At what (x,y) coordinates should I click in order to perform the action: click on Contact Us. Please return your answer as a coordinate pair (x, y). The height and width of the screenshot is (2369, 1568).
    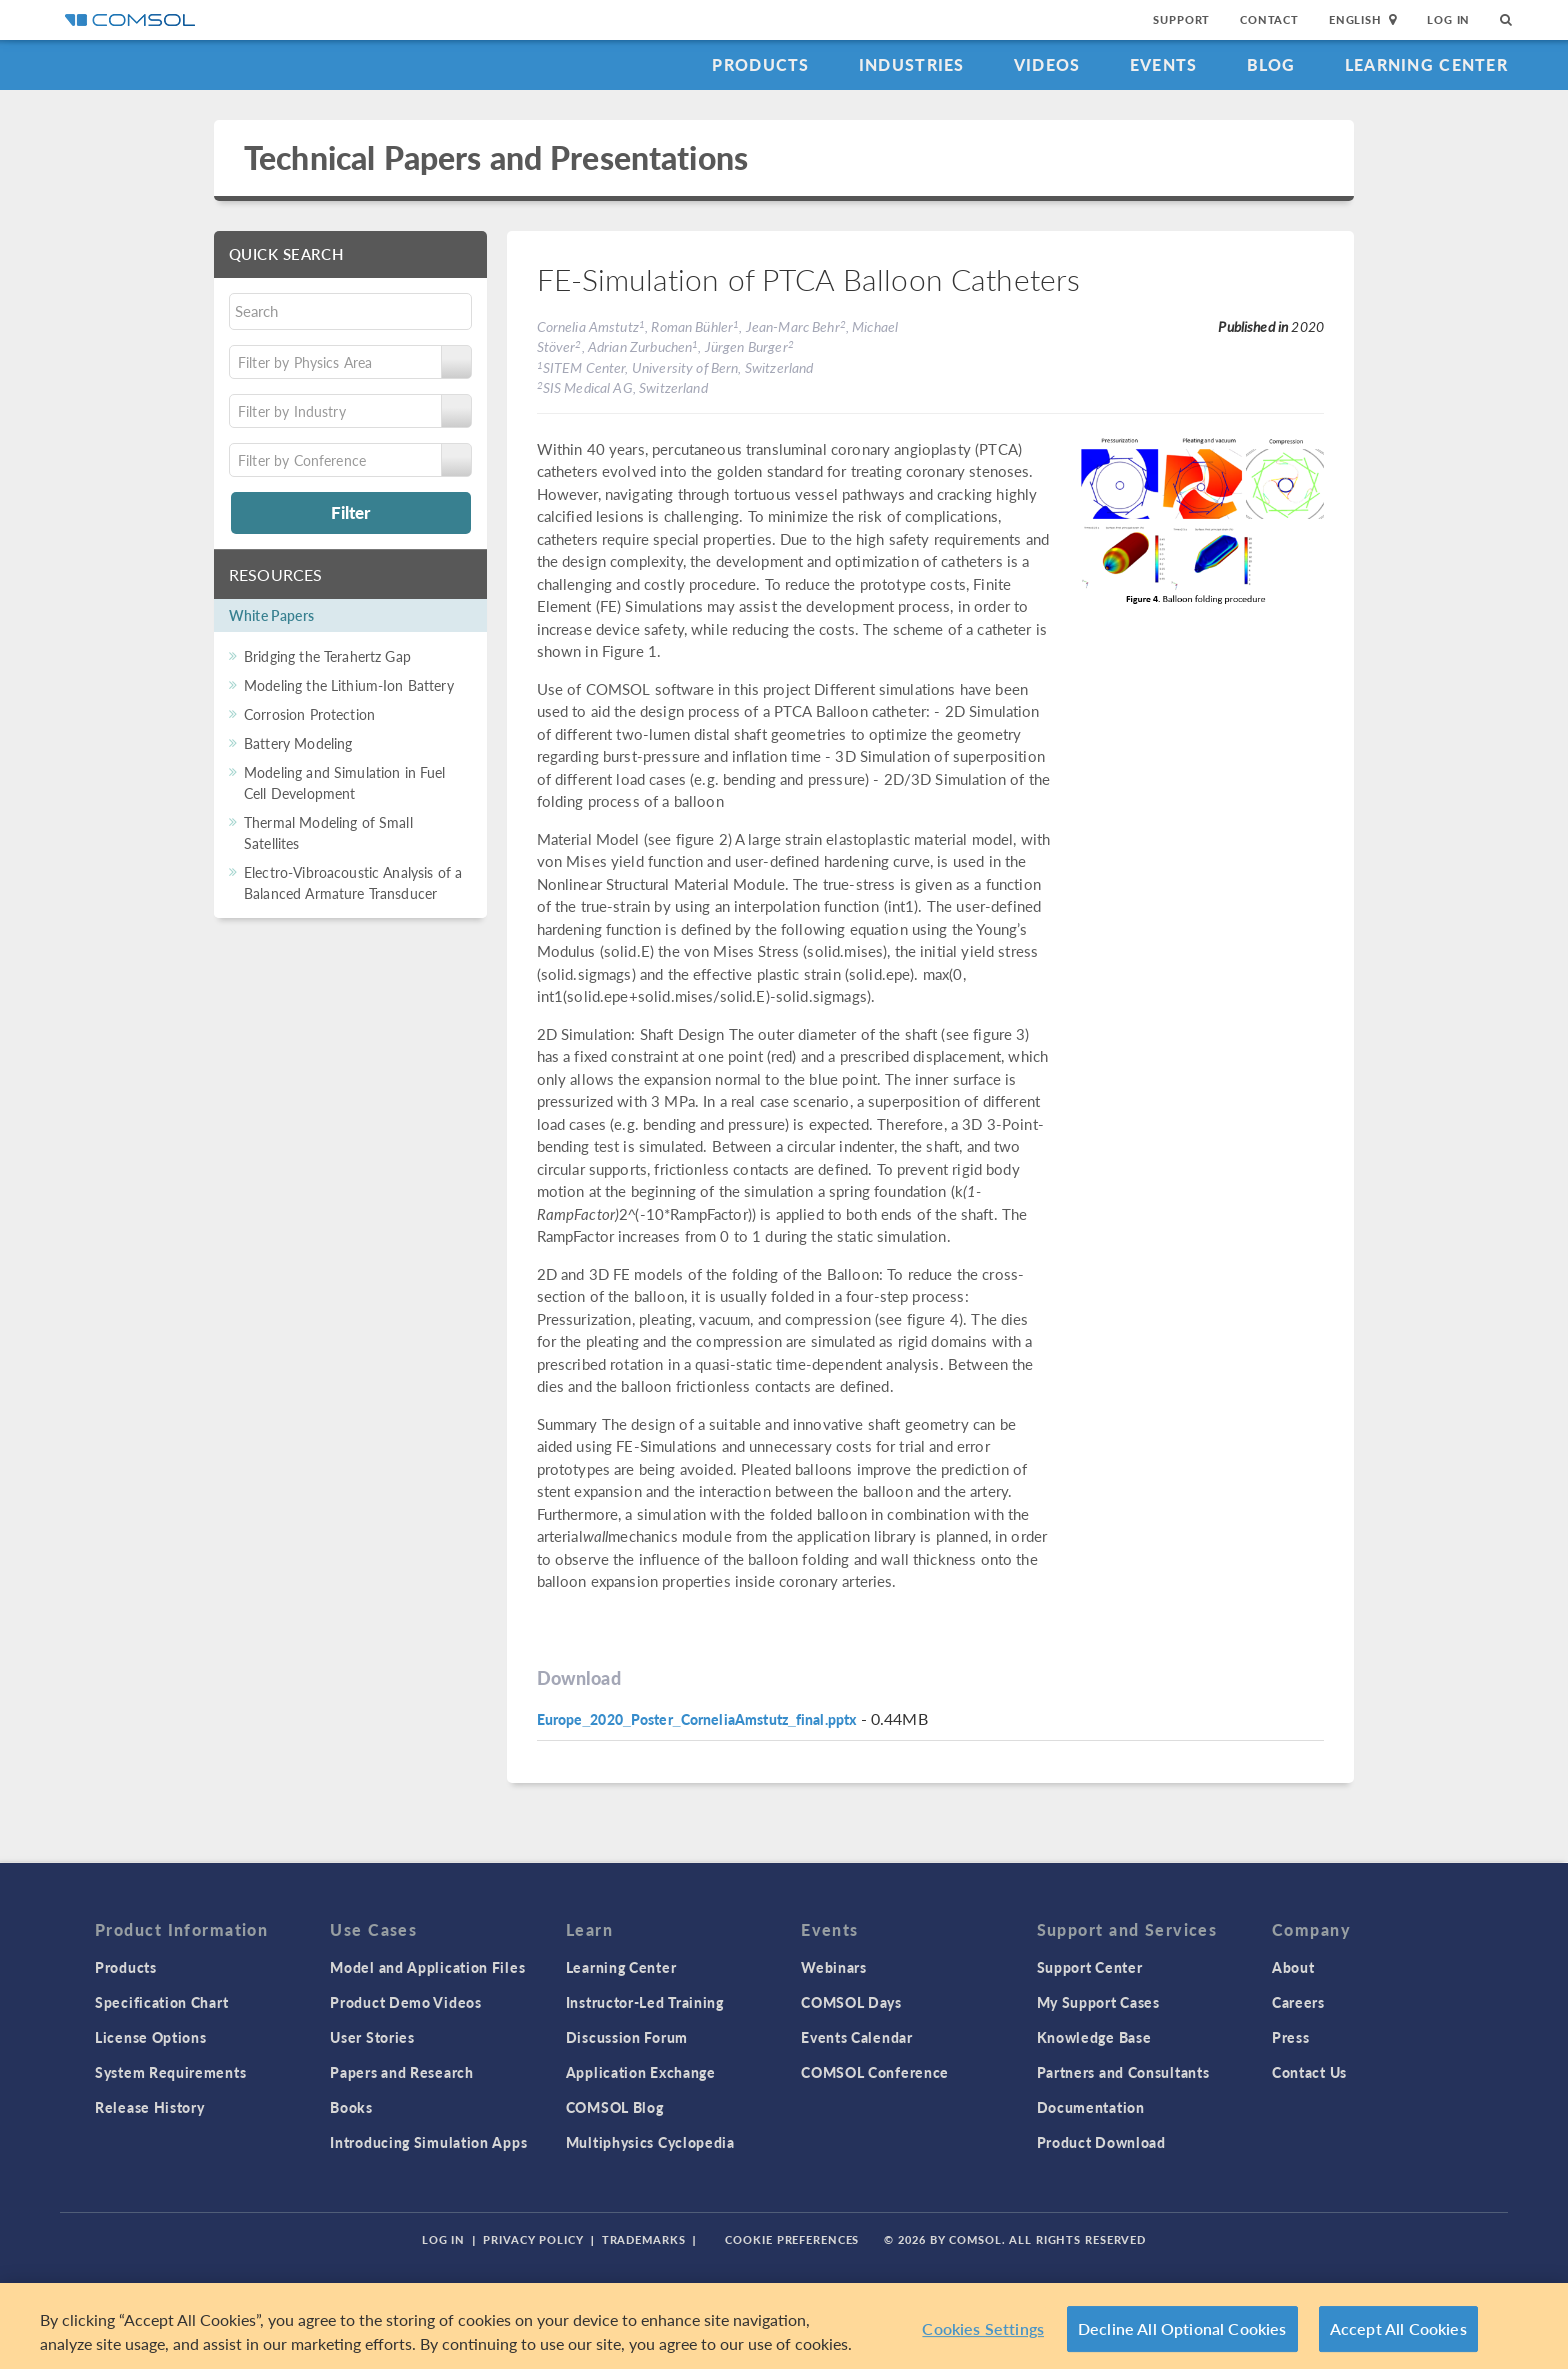
    Looking at the image, I should click on (1309, 2072).